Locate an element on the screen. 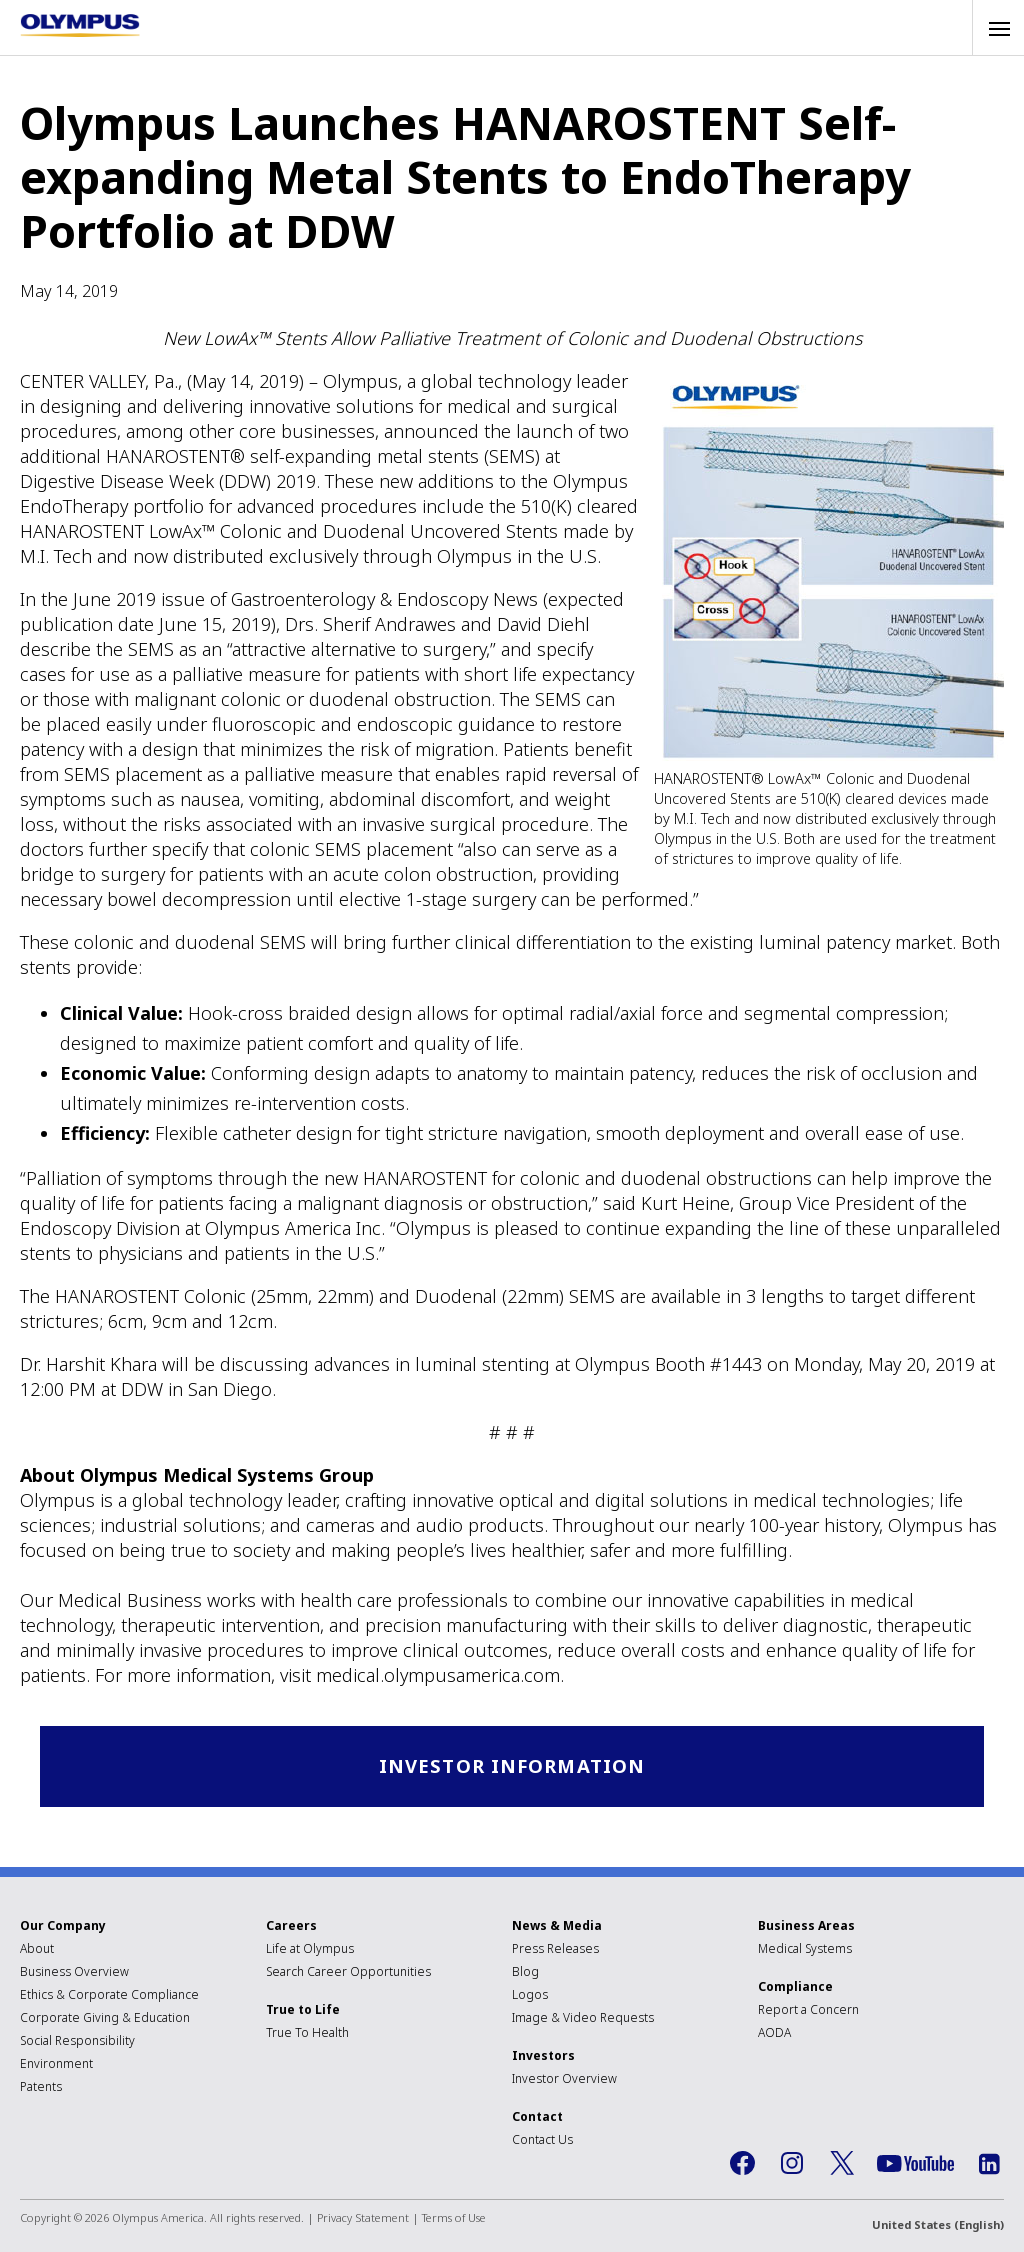 The image size is (1024, 2252). Investor Overview is located at coordinates (564, 2079).